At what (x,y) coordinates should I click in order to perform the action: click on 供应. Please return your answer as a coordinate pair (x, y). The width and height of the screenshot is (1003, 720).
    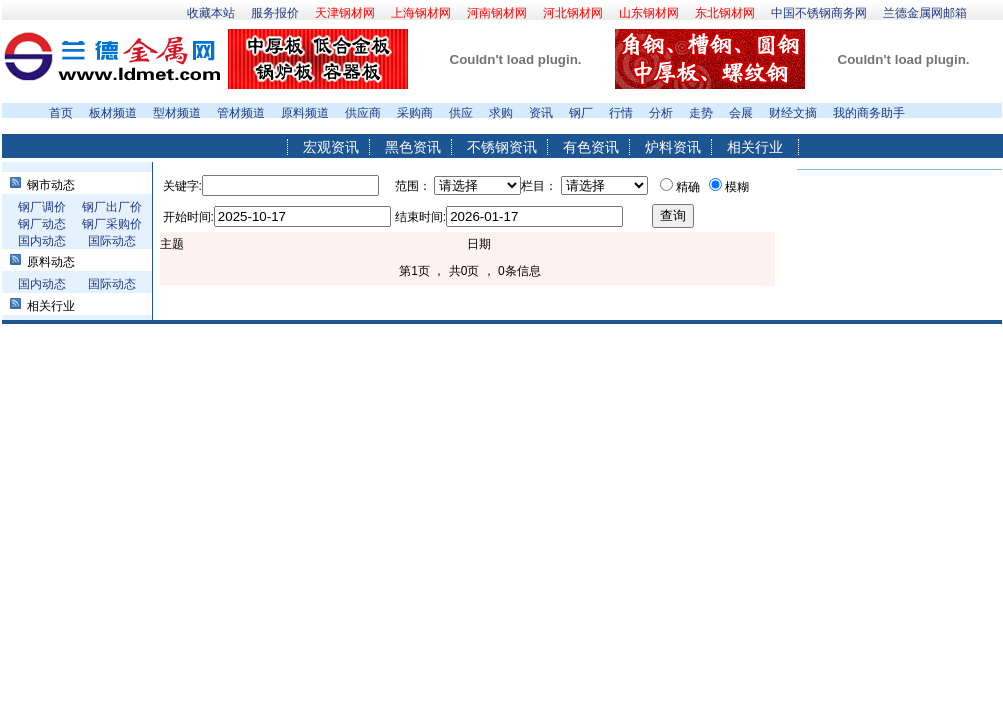
    Looking at the image, I should click on (461, 113).